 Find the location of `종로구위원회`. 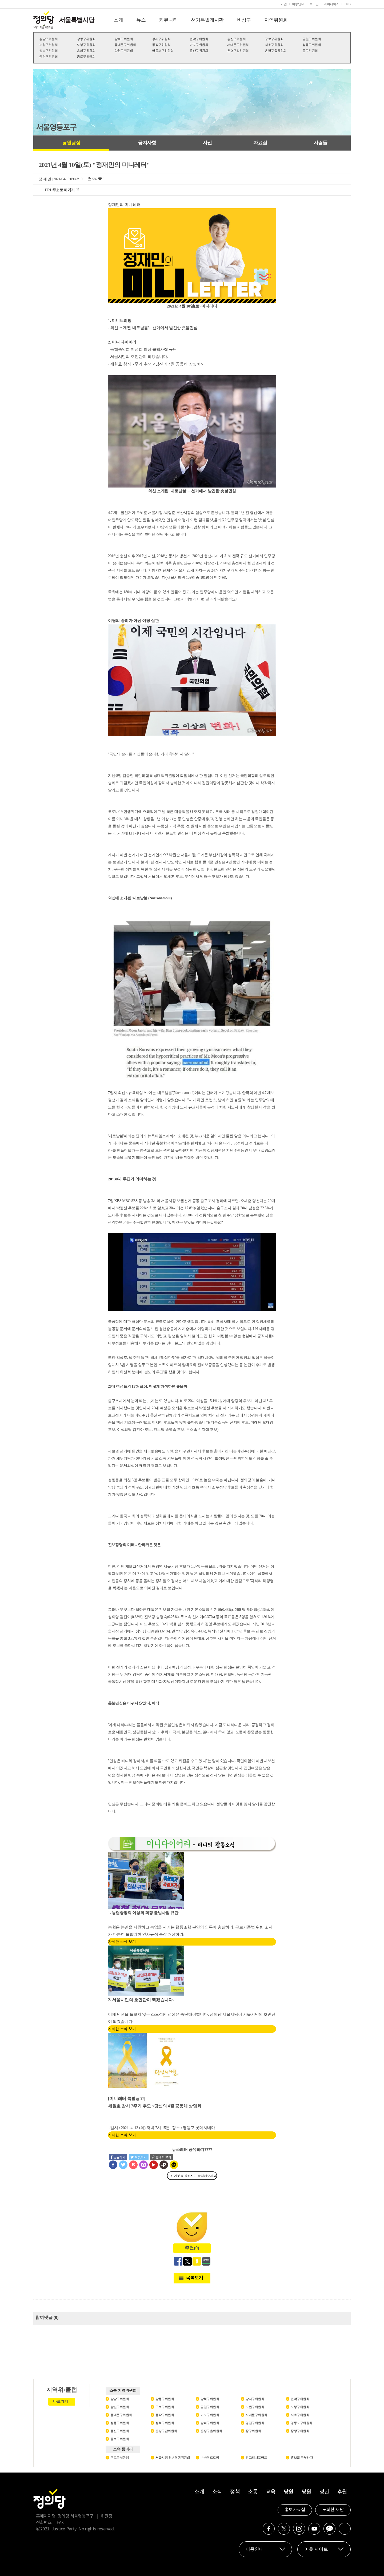

종로구위원회 is located at coordinates (86, 56).